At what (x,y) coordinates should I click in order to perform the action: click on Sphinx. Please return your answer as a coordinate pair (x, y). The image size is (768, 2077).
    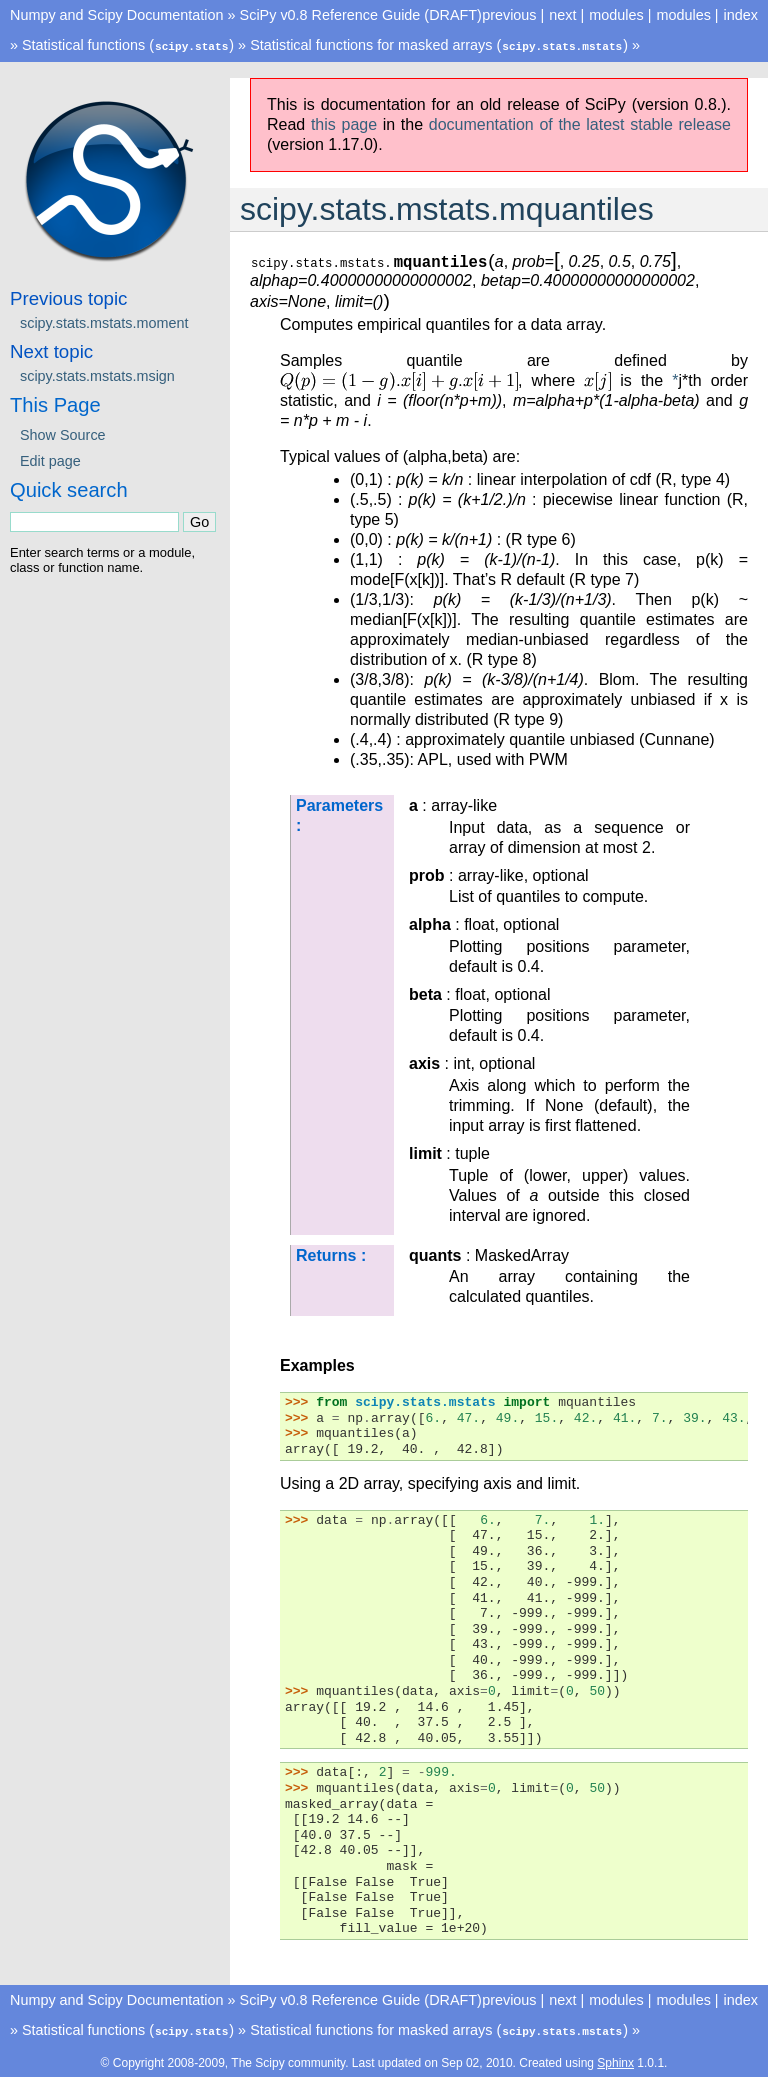
    Looking at the image, I should click on (615, 2061).